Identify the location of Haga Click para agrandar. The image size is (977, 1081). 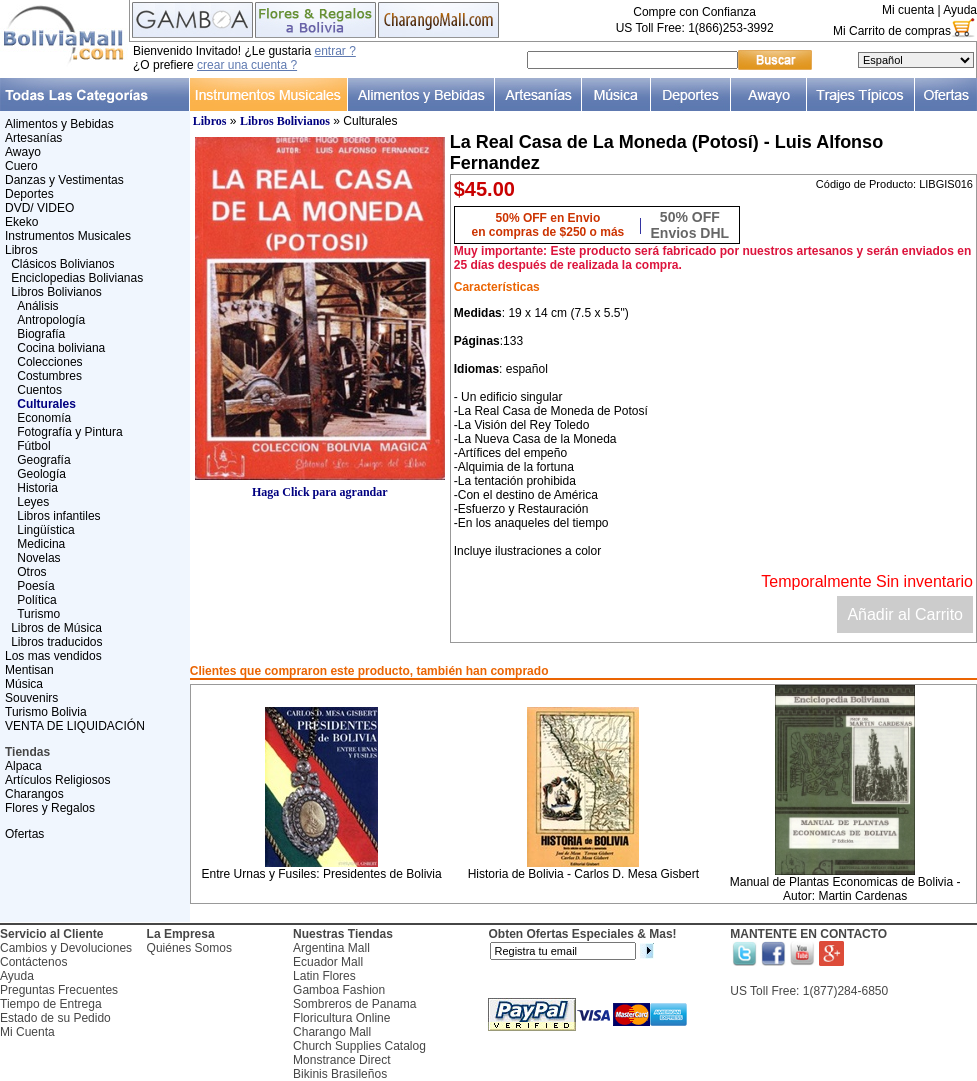
(320, 486).